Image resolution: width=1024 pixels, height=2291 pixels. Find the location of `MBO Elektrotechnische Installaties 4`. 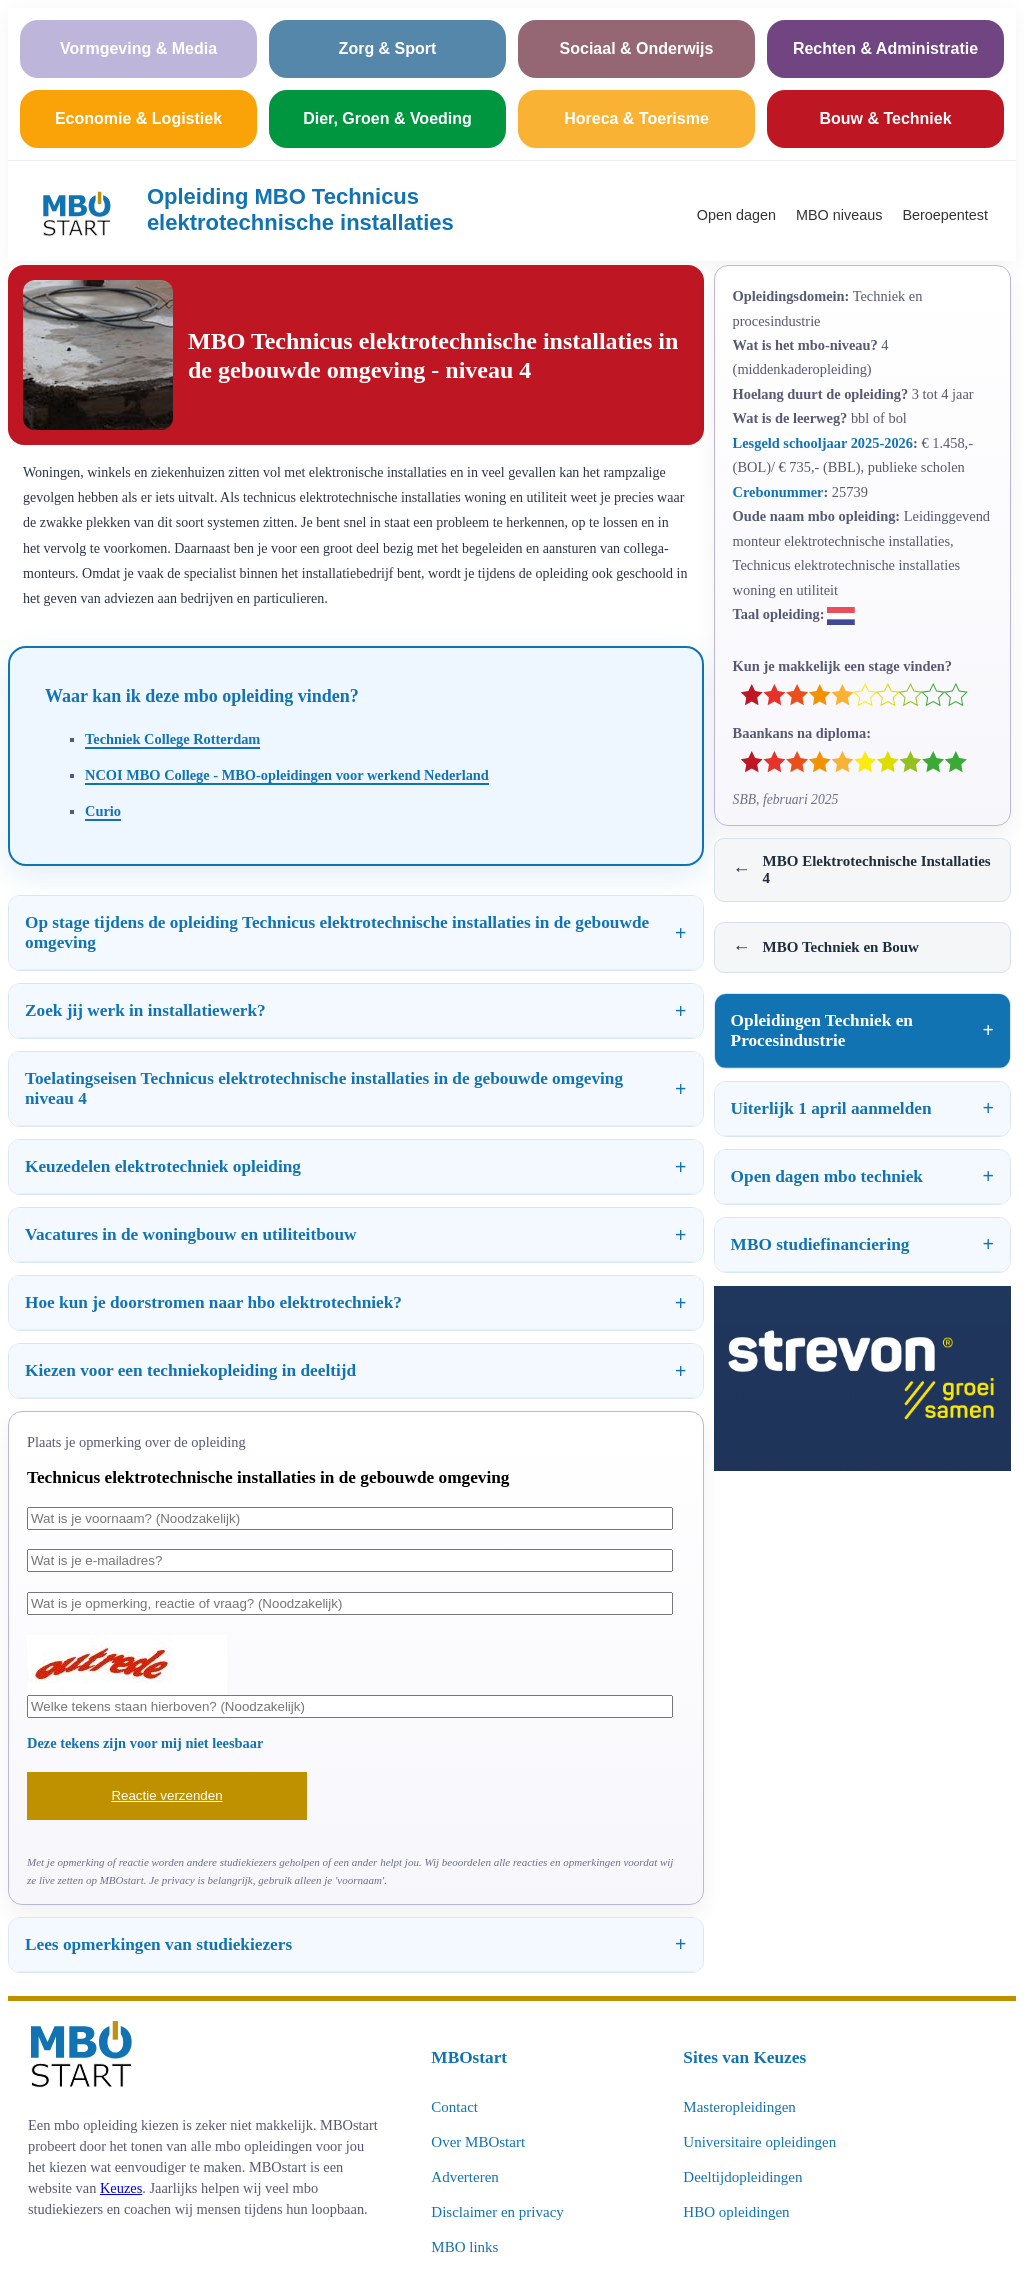

MBO Elektrotechnische Installaties 4 is located at coordinates (862, 869).